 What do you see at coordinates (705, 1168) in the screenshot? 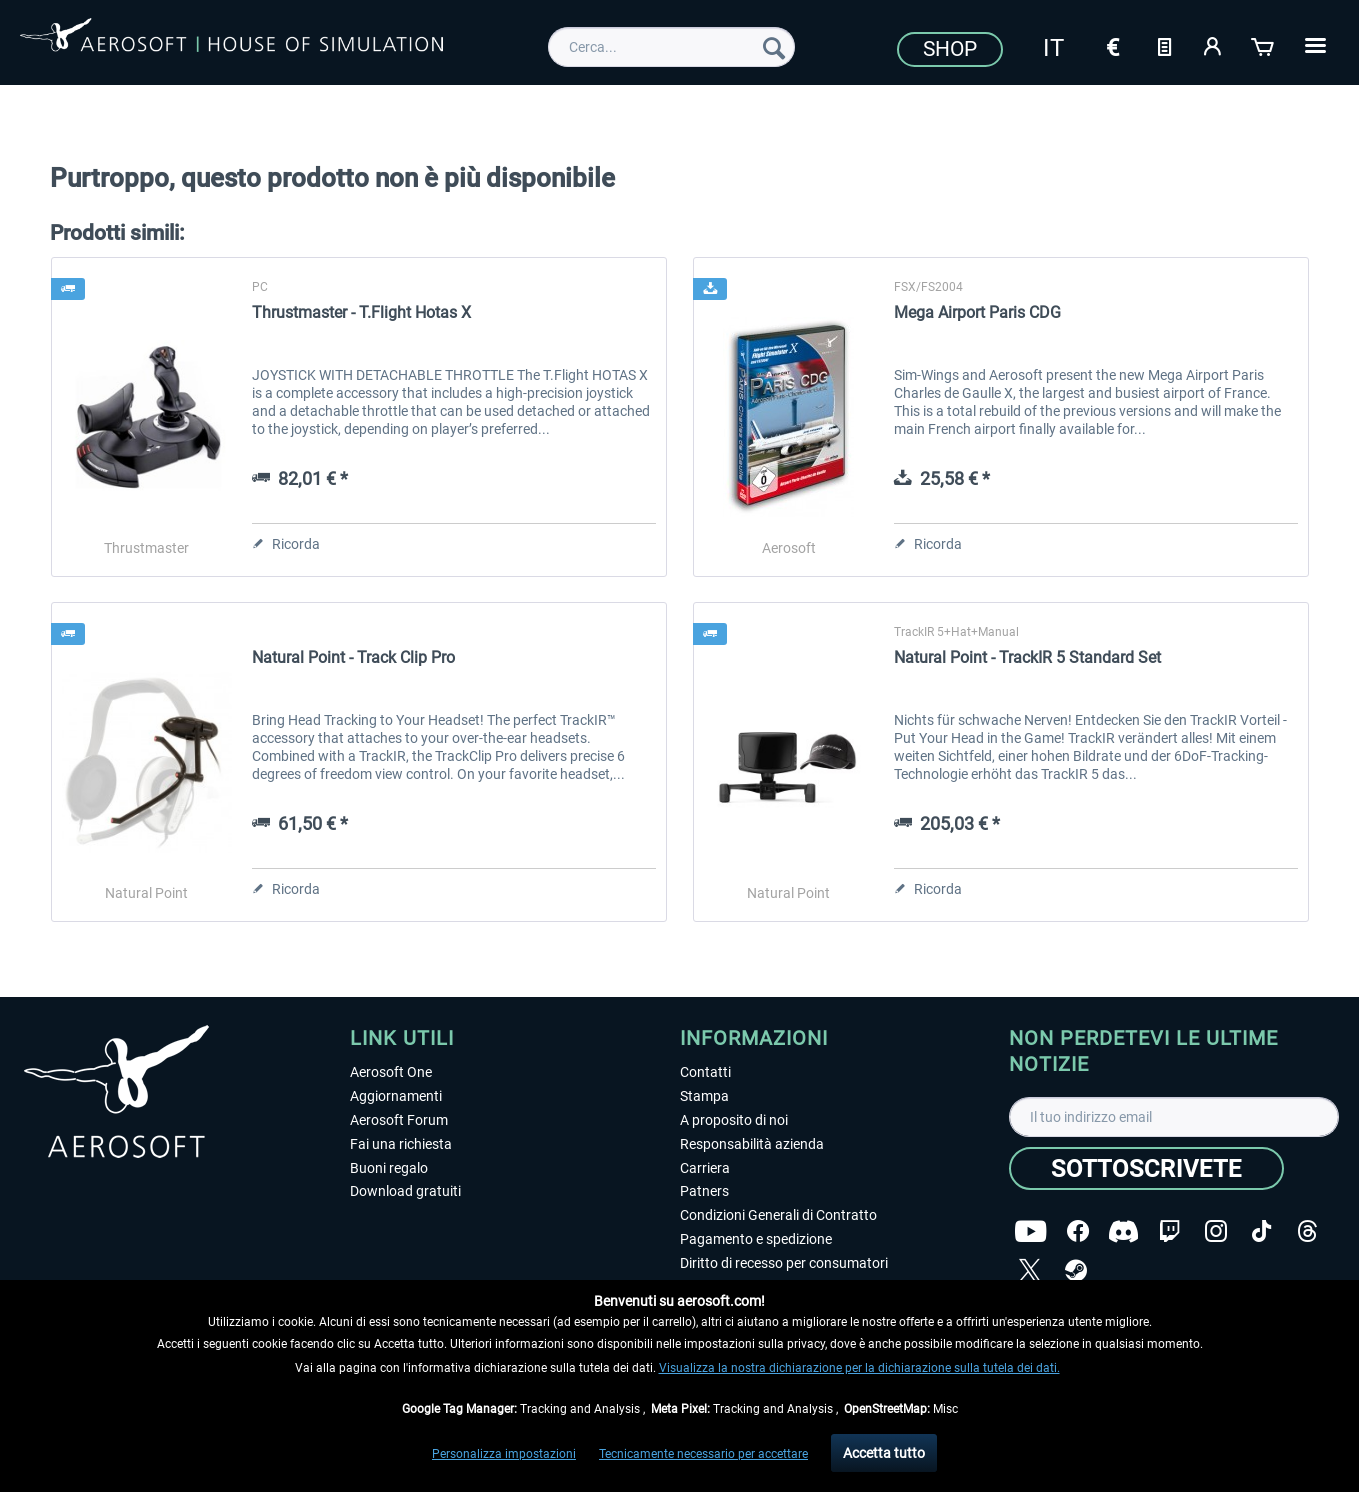
I see `Carriera` at bounding box center [705, 1168].